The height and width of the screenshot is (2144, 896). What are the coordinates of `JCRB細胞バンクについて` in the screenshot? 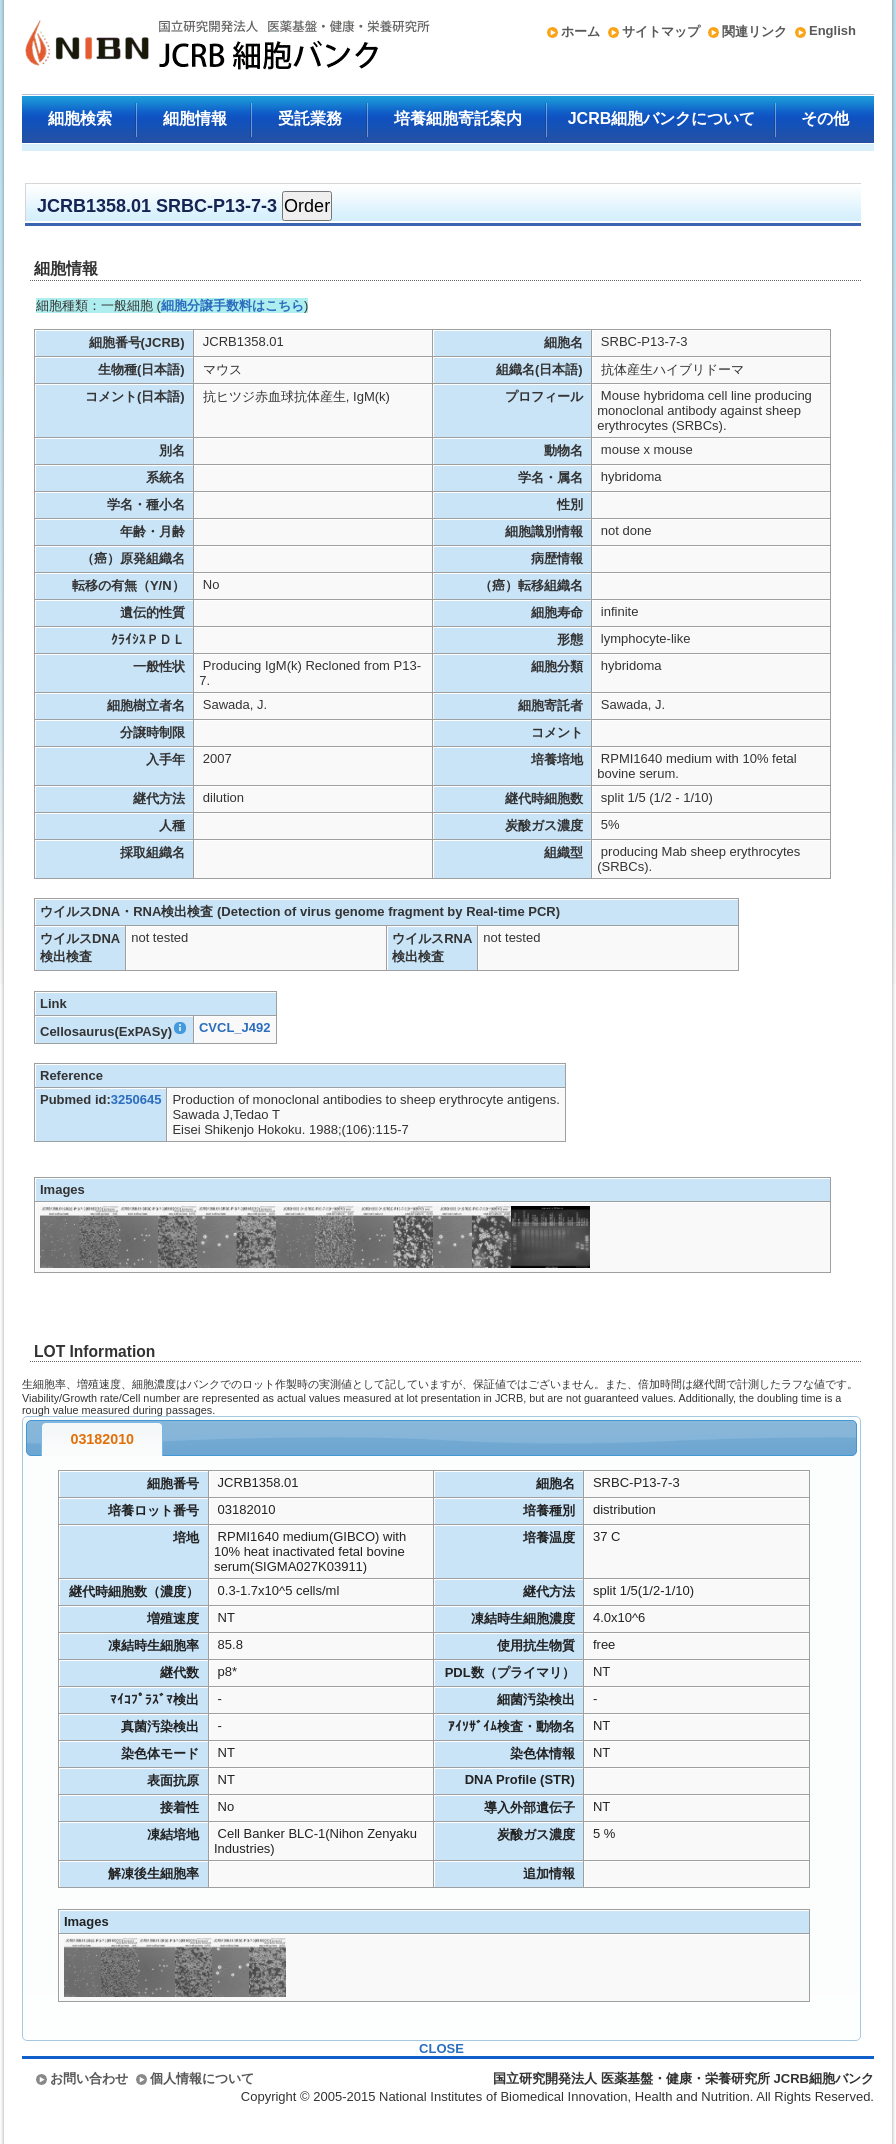 It's located at (662, 118).